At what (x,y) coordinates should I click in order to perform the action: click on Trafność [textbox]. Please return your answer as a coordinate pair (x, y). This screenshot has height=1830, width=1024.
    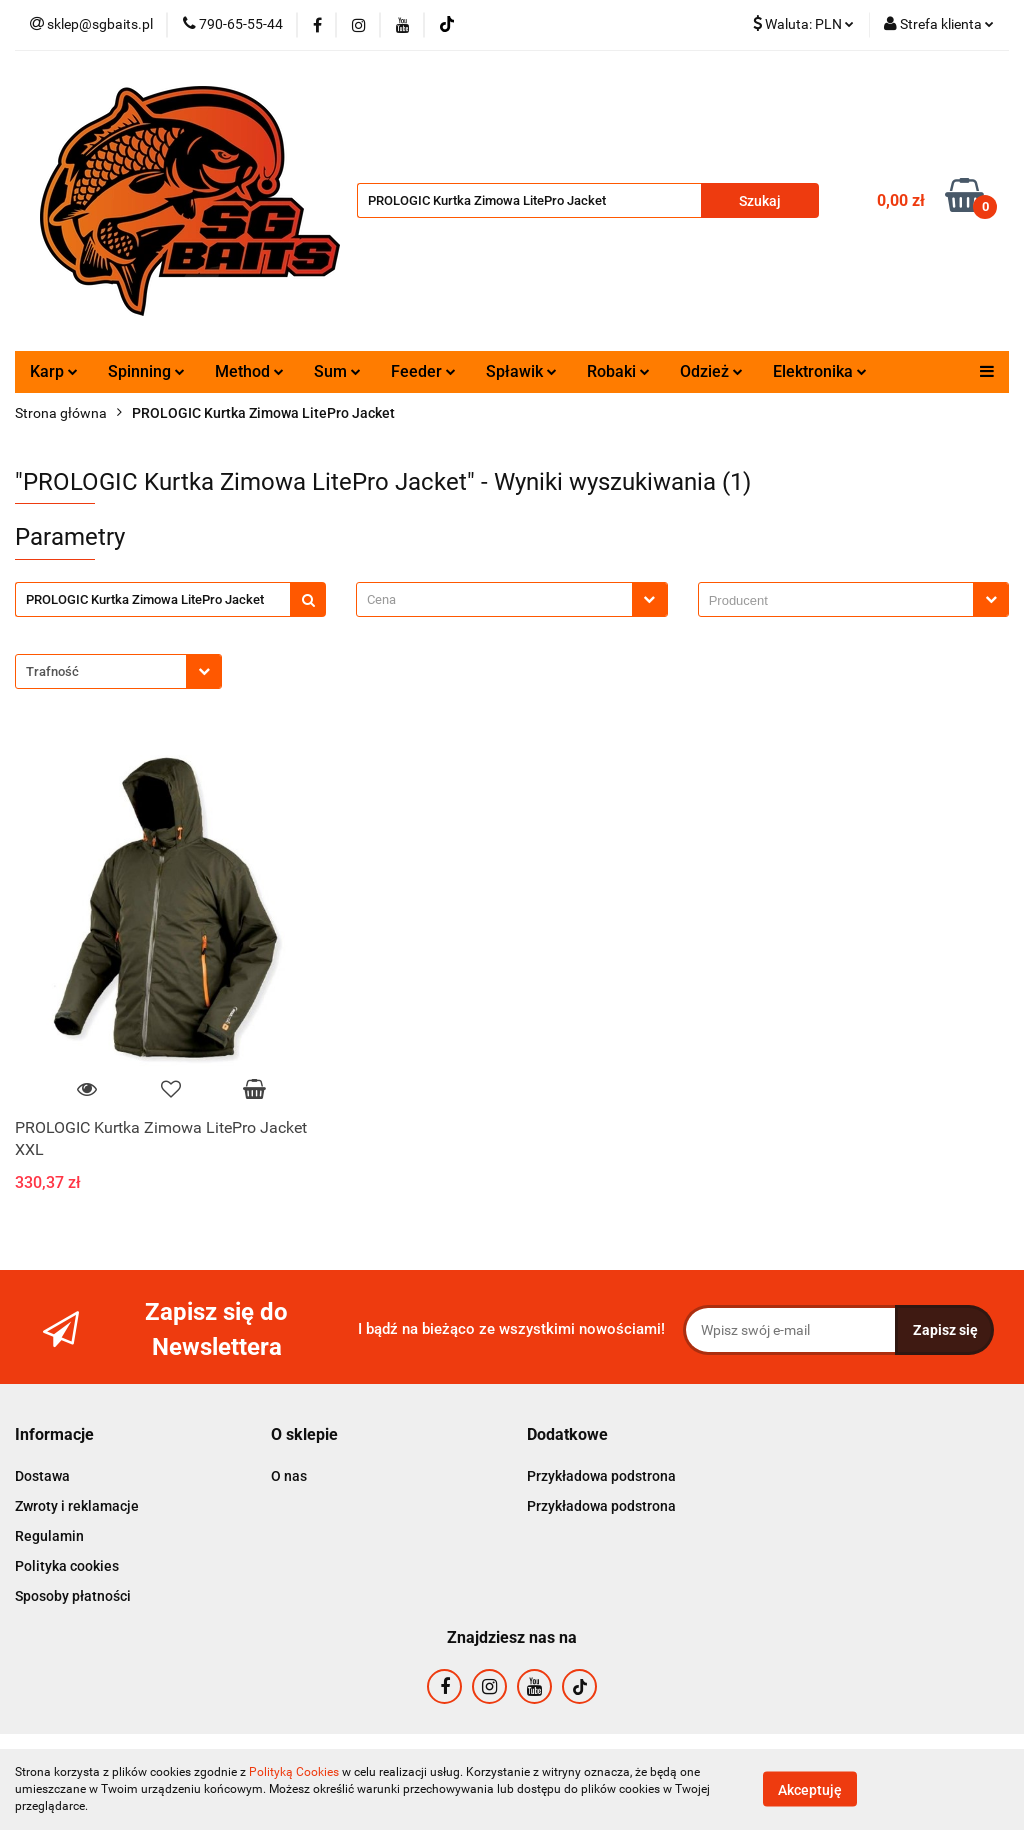
    Looking at the image, I should click on (52, 671).